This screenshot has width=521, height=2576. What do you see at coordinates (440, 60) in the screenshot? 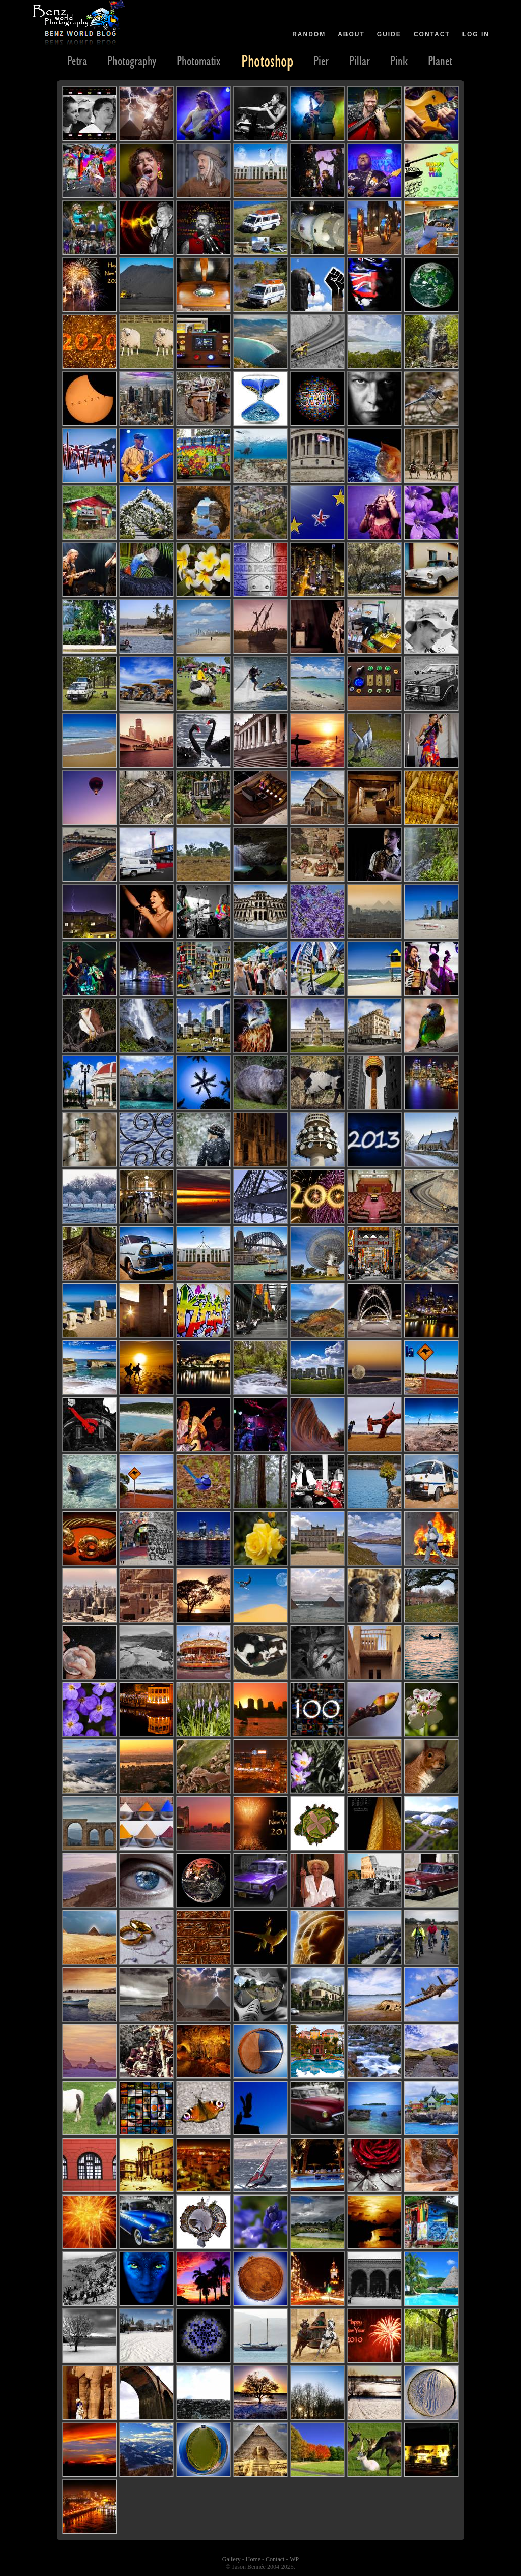
I see `Planet` at bounding box center [440, 60].